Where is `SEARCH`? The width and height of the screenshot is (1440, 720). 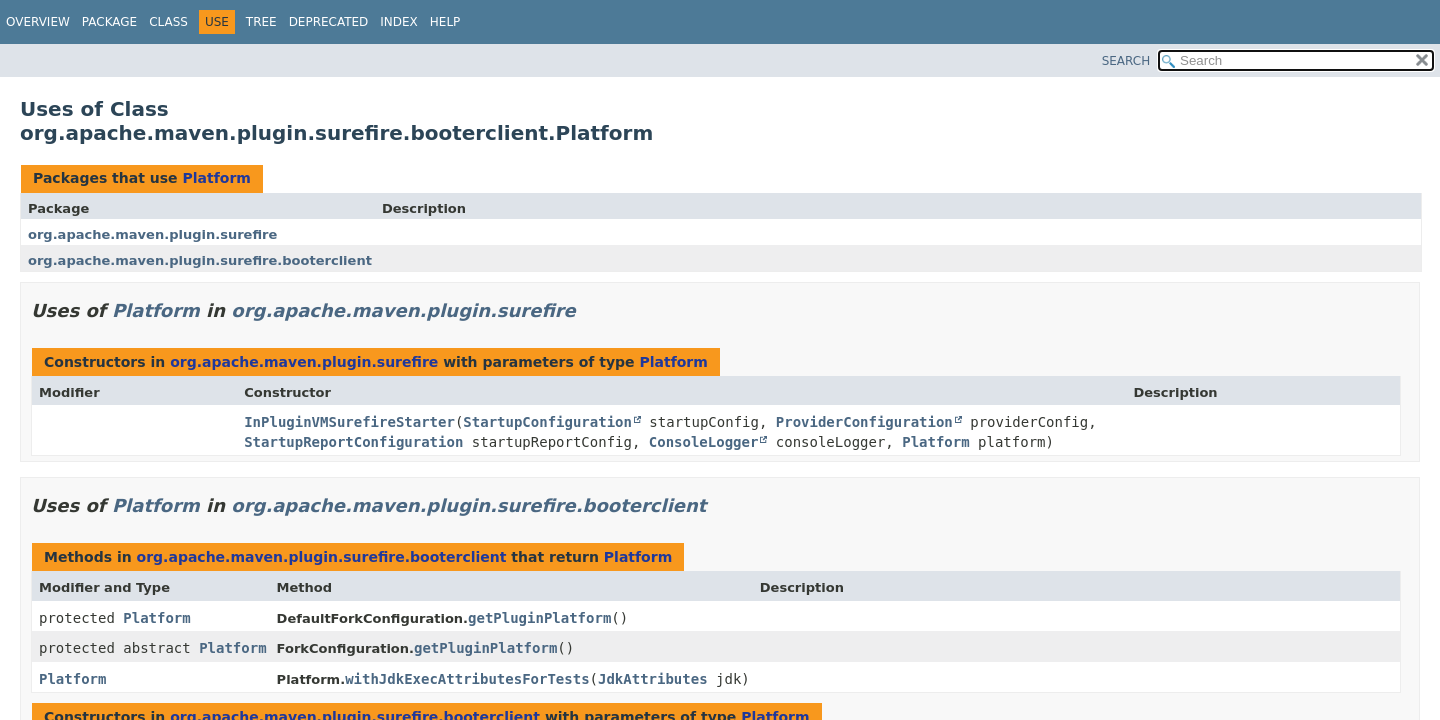 SEARCH is located at coordinates (1126, 61).